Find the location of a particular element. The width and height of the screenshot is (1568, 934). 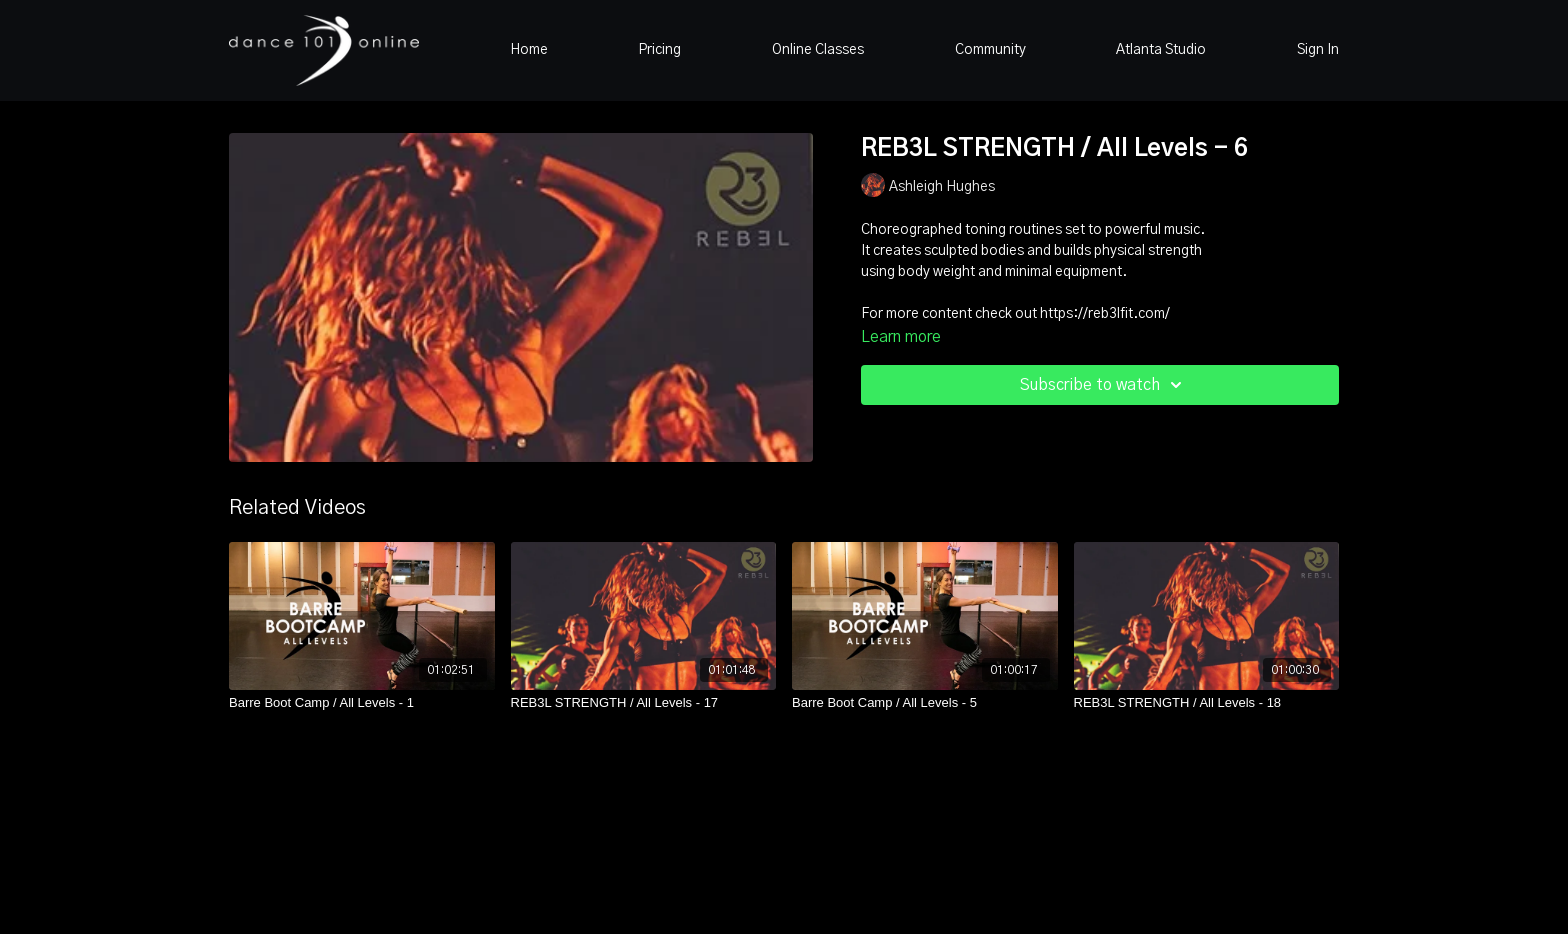

Atlanta Studio is located at coordinates (1161, 50).